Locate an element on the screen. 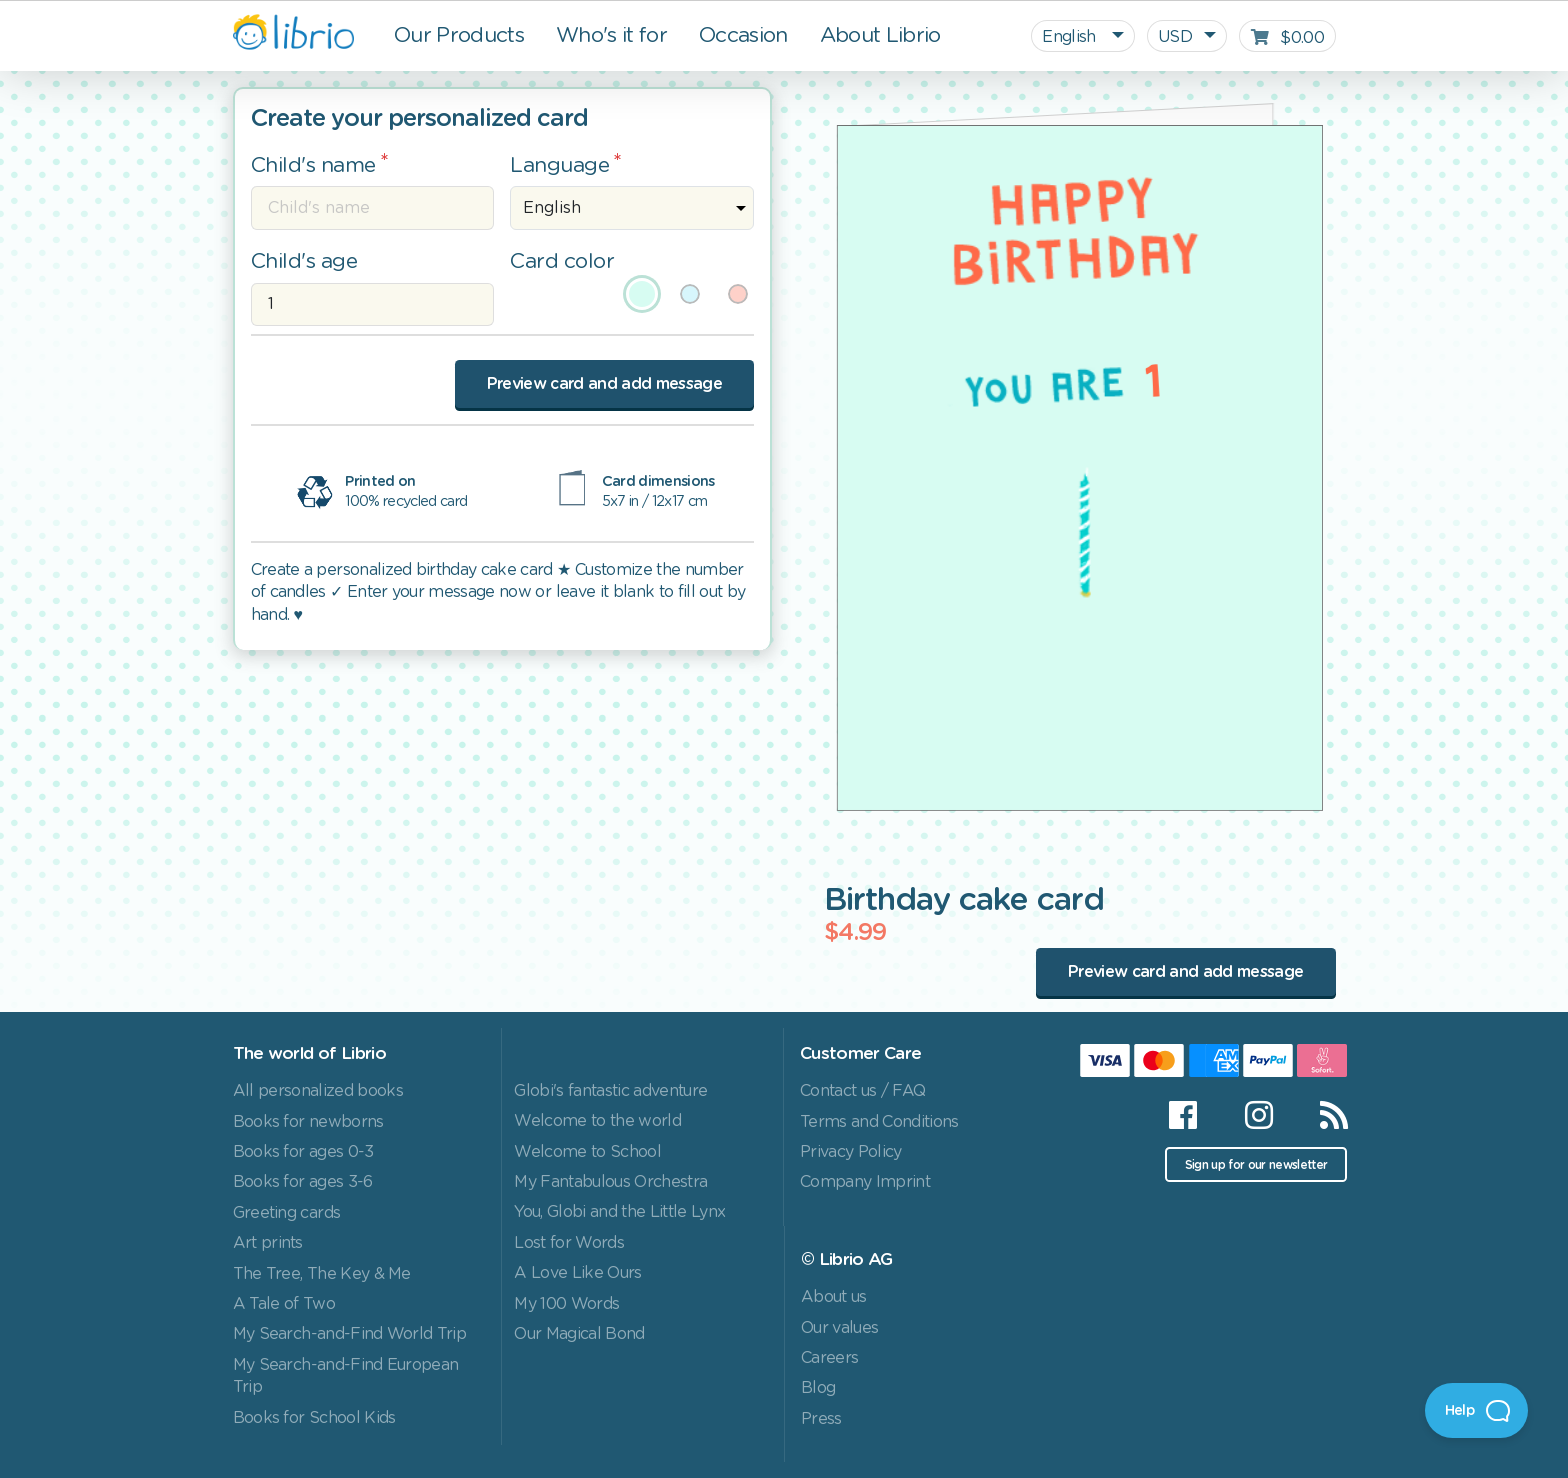 The image size is (1568, 1478). Terms and Conditions is located at coordinates (879, 1122).